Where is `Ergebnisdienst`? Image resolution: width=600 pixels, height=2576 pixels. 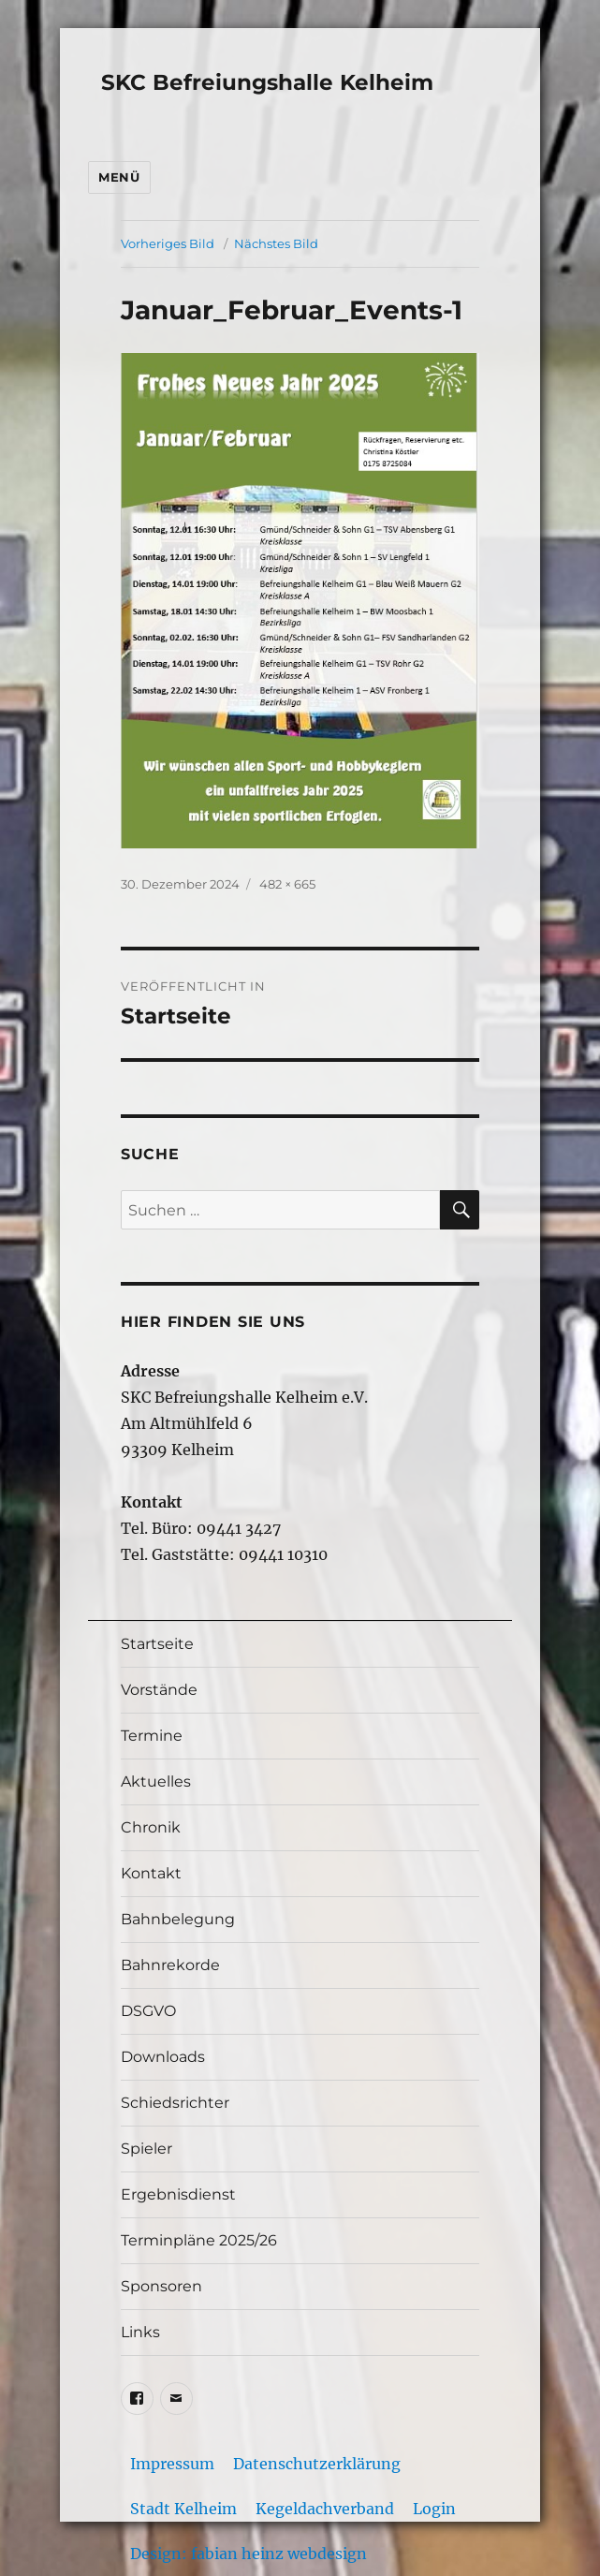
Ergebnisdienst is located at coordinates (178, 2194).